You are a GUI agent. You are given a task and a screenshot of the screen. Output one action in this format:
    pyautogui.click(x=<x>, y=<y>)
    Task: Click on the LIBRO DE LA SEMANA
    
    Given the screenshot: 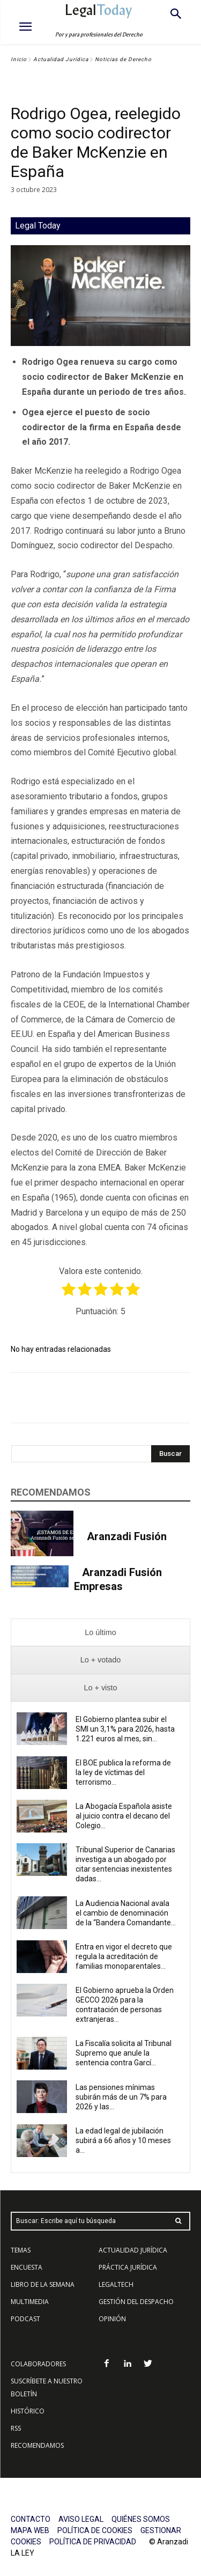 What is the action you would take?
    pyautogui.click(x=43, y=2284)
    